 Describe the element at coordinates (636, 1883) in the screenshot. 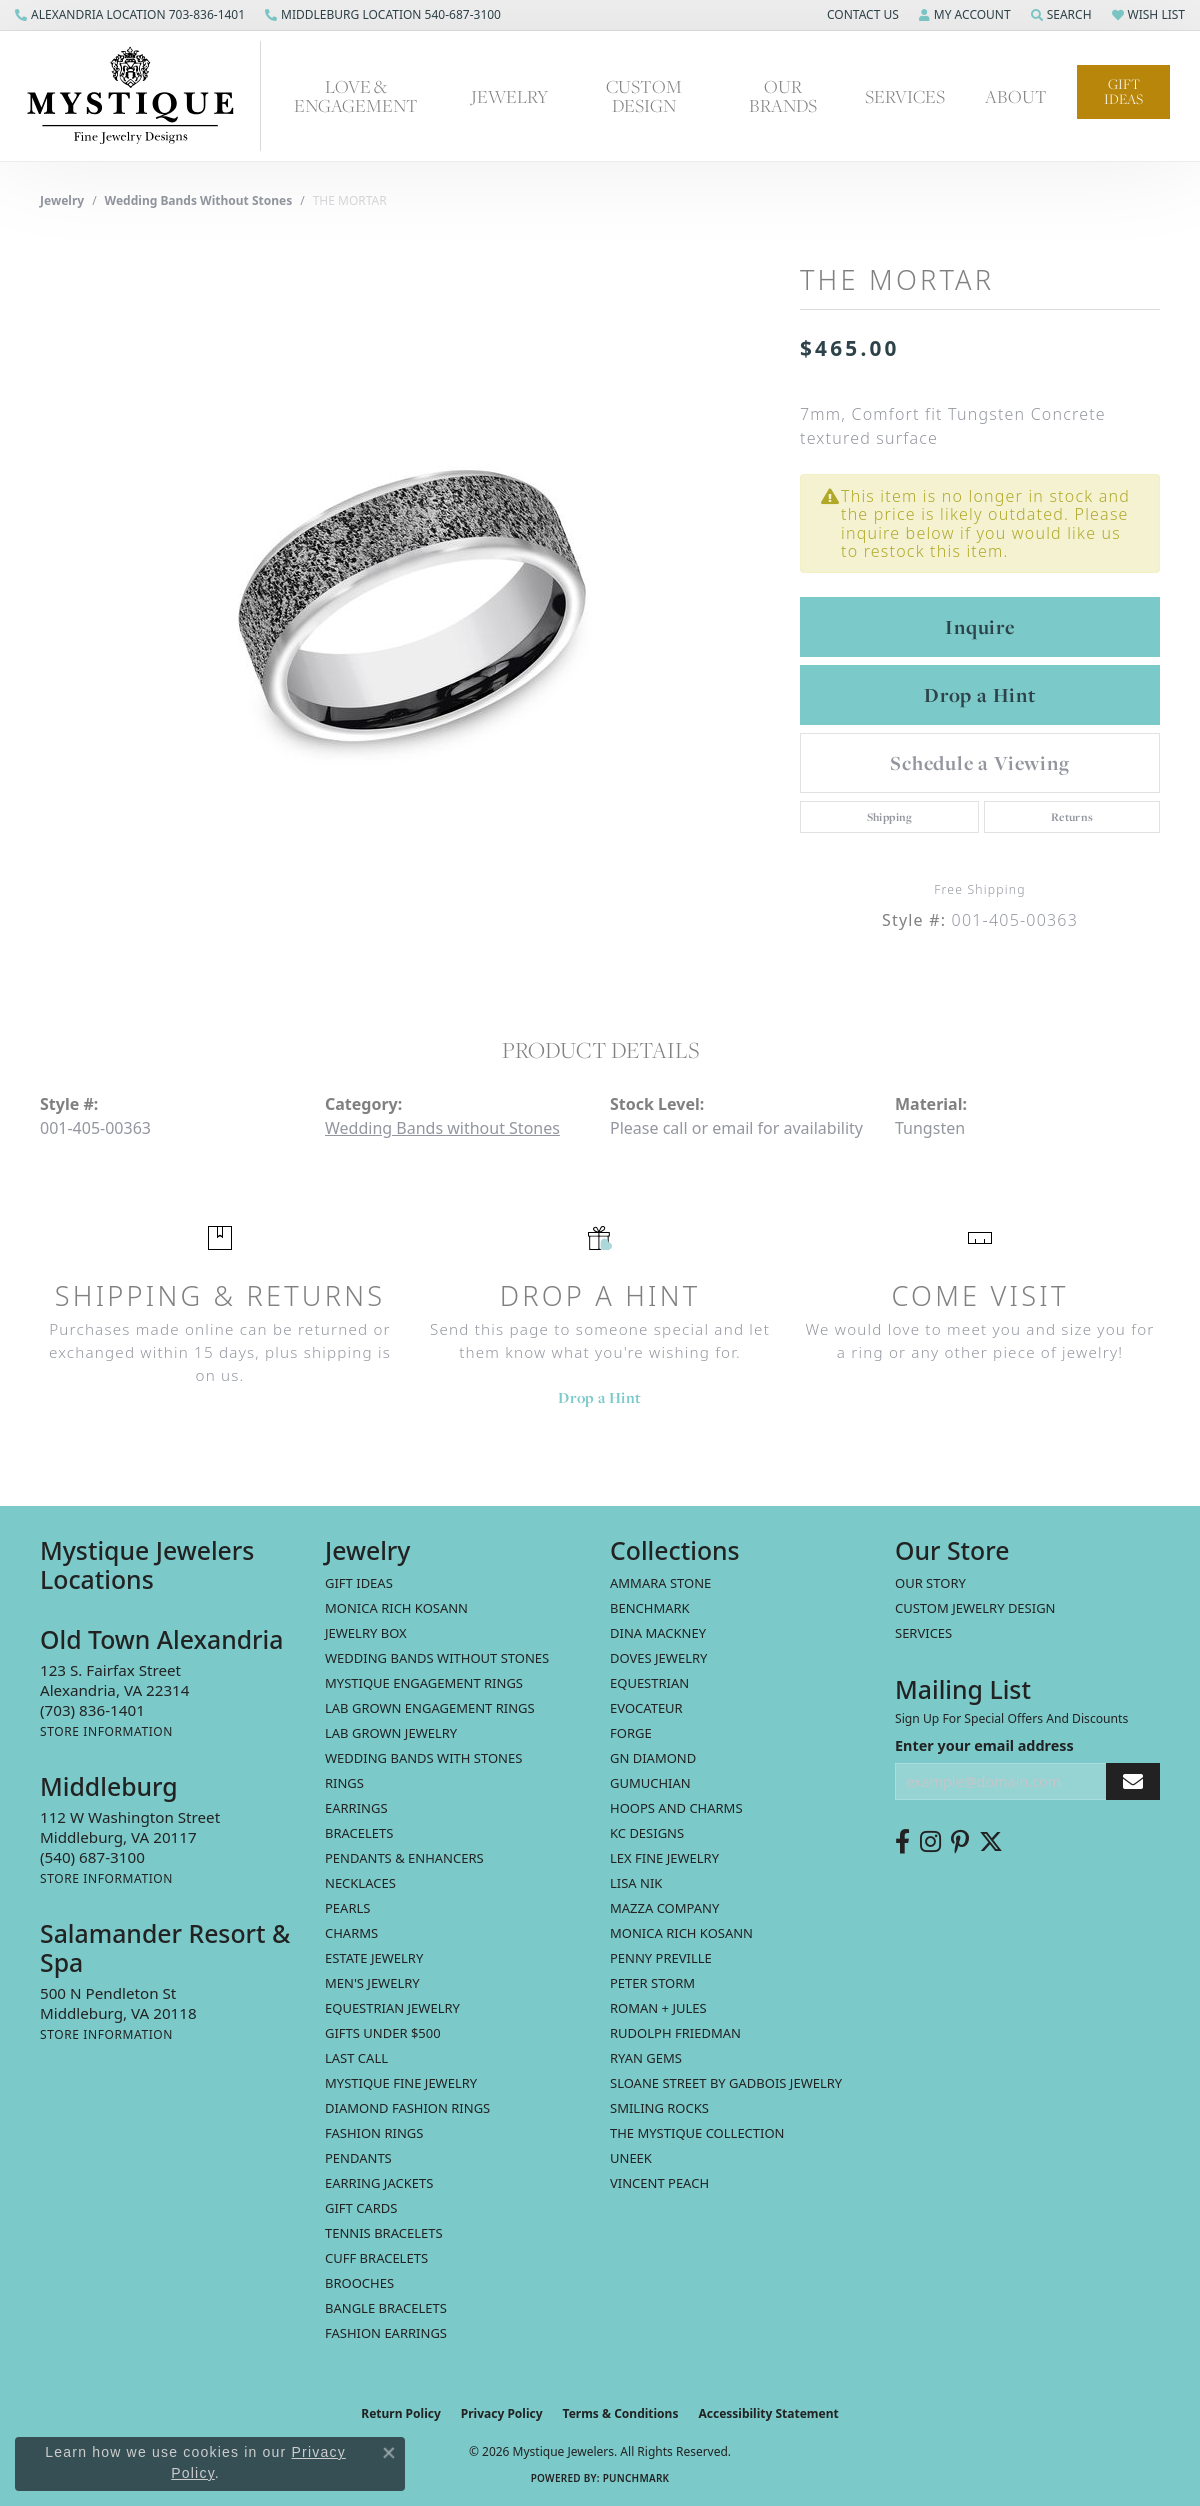

I see `Lisa Nik [menuitem]` at that location.